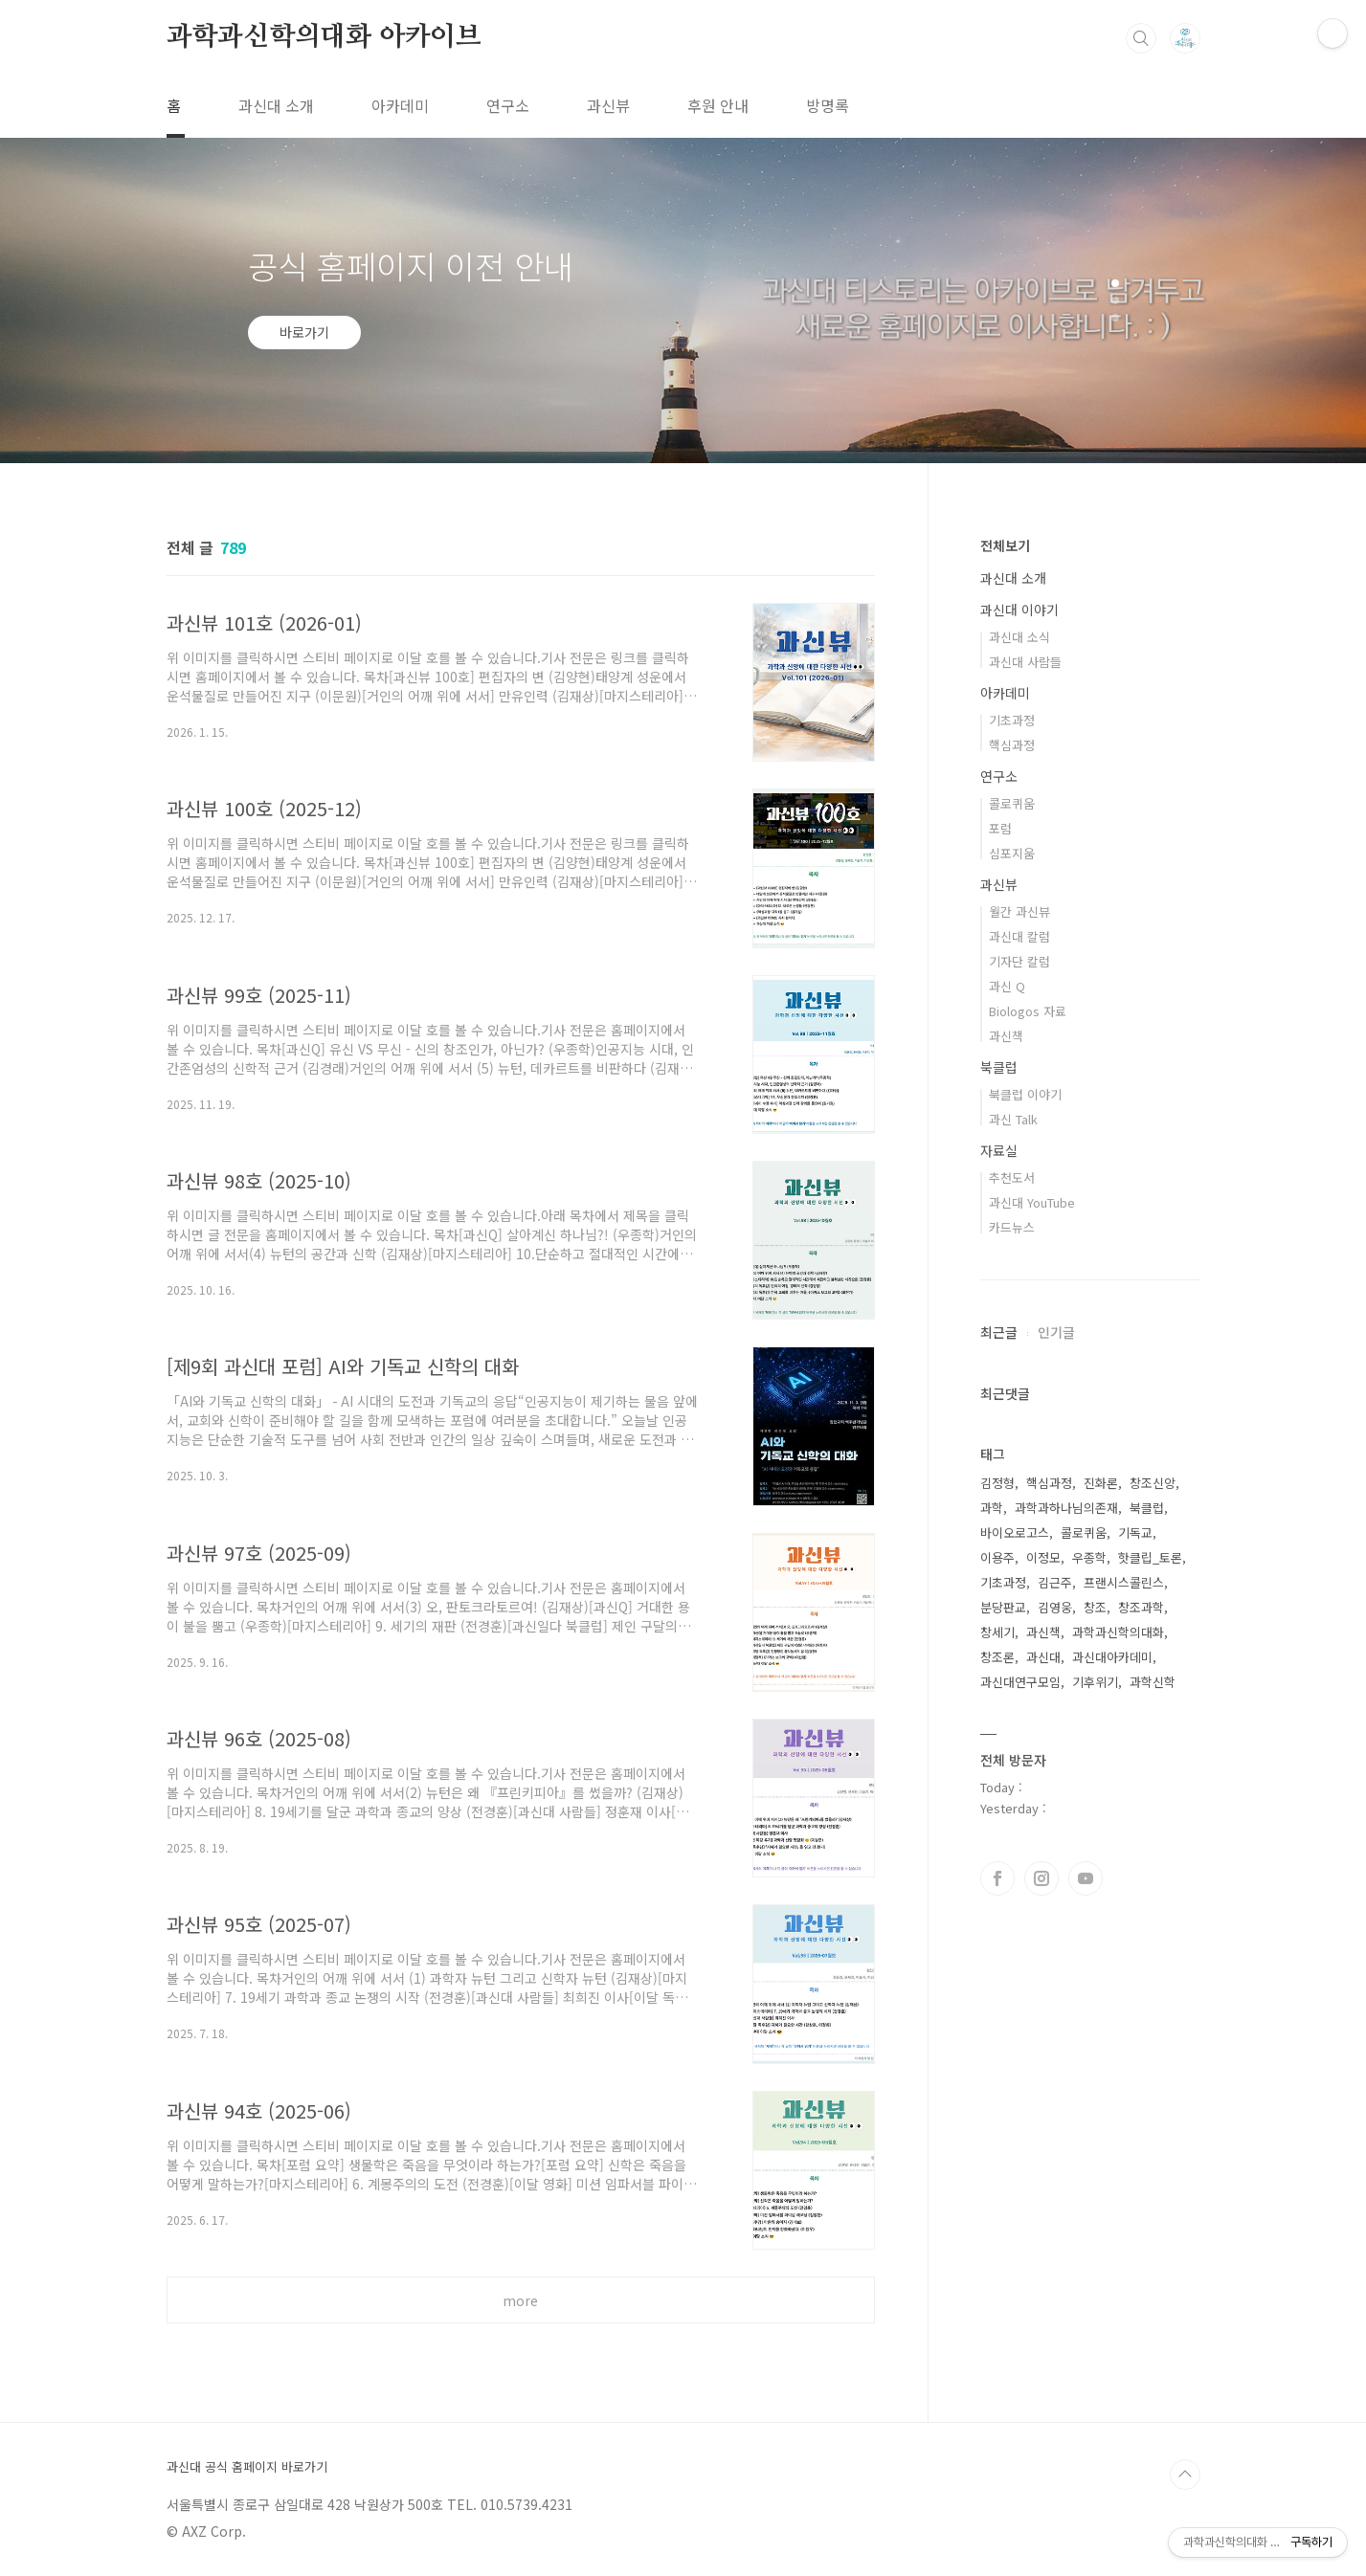 The width and height of the screenshot is (1366, 2576). I want to click on 창조신앙, so click(1153, 1483).